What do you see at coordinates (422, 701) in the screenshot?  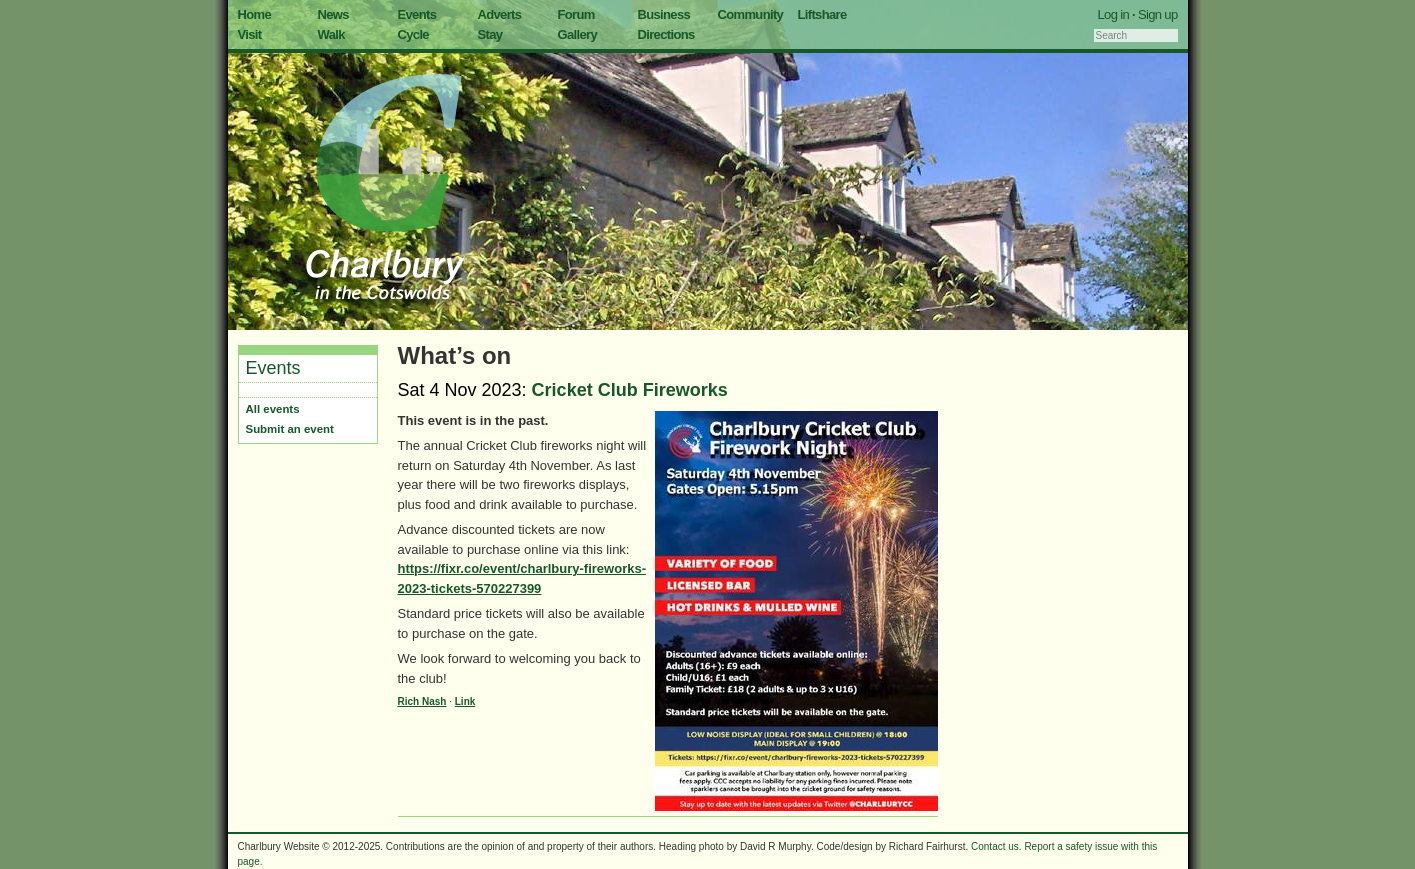 I see `Rich Nash` at bounding box center [422, 701].